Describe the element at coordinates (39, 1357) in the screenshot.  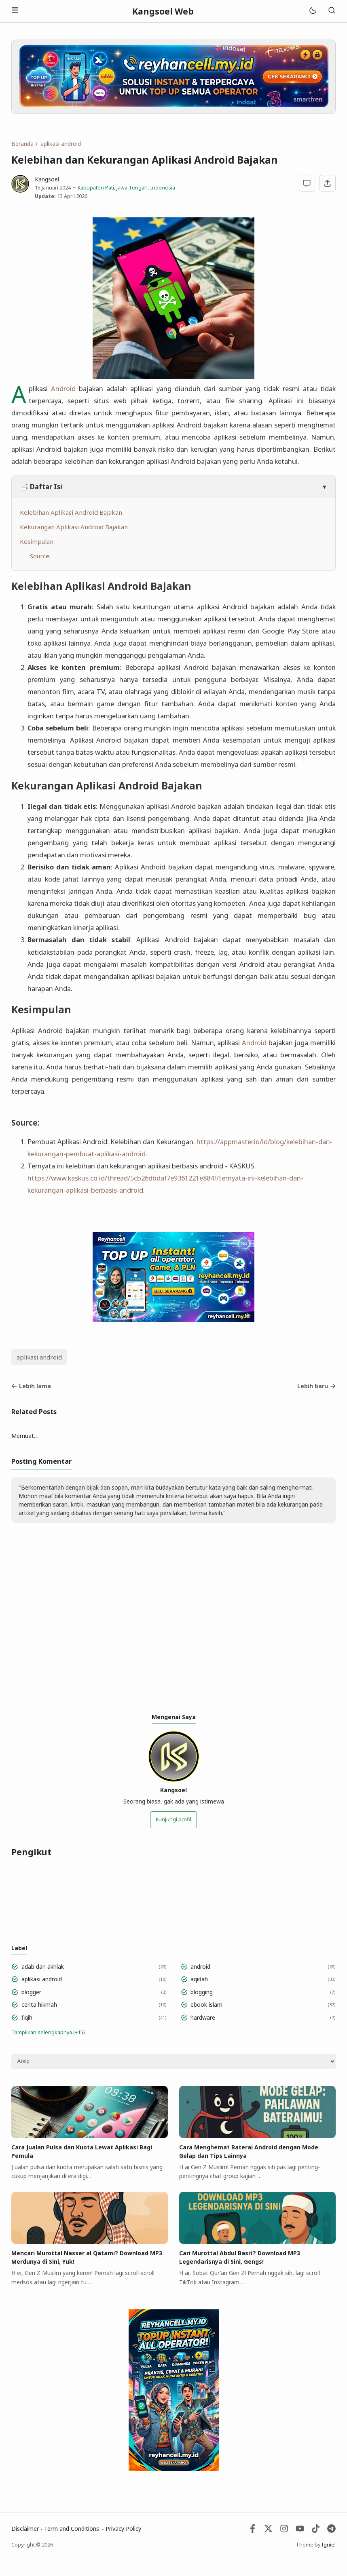
I see `aplikasi android` at that location.